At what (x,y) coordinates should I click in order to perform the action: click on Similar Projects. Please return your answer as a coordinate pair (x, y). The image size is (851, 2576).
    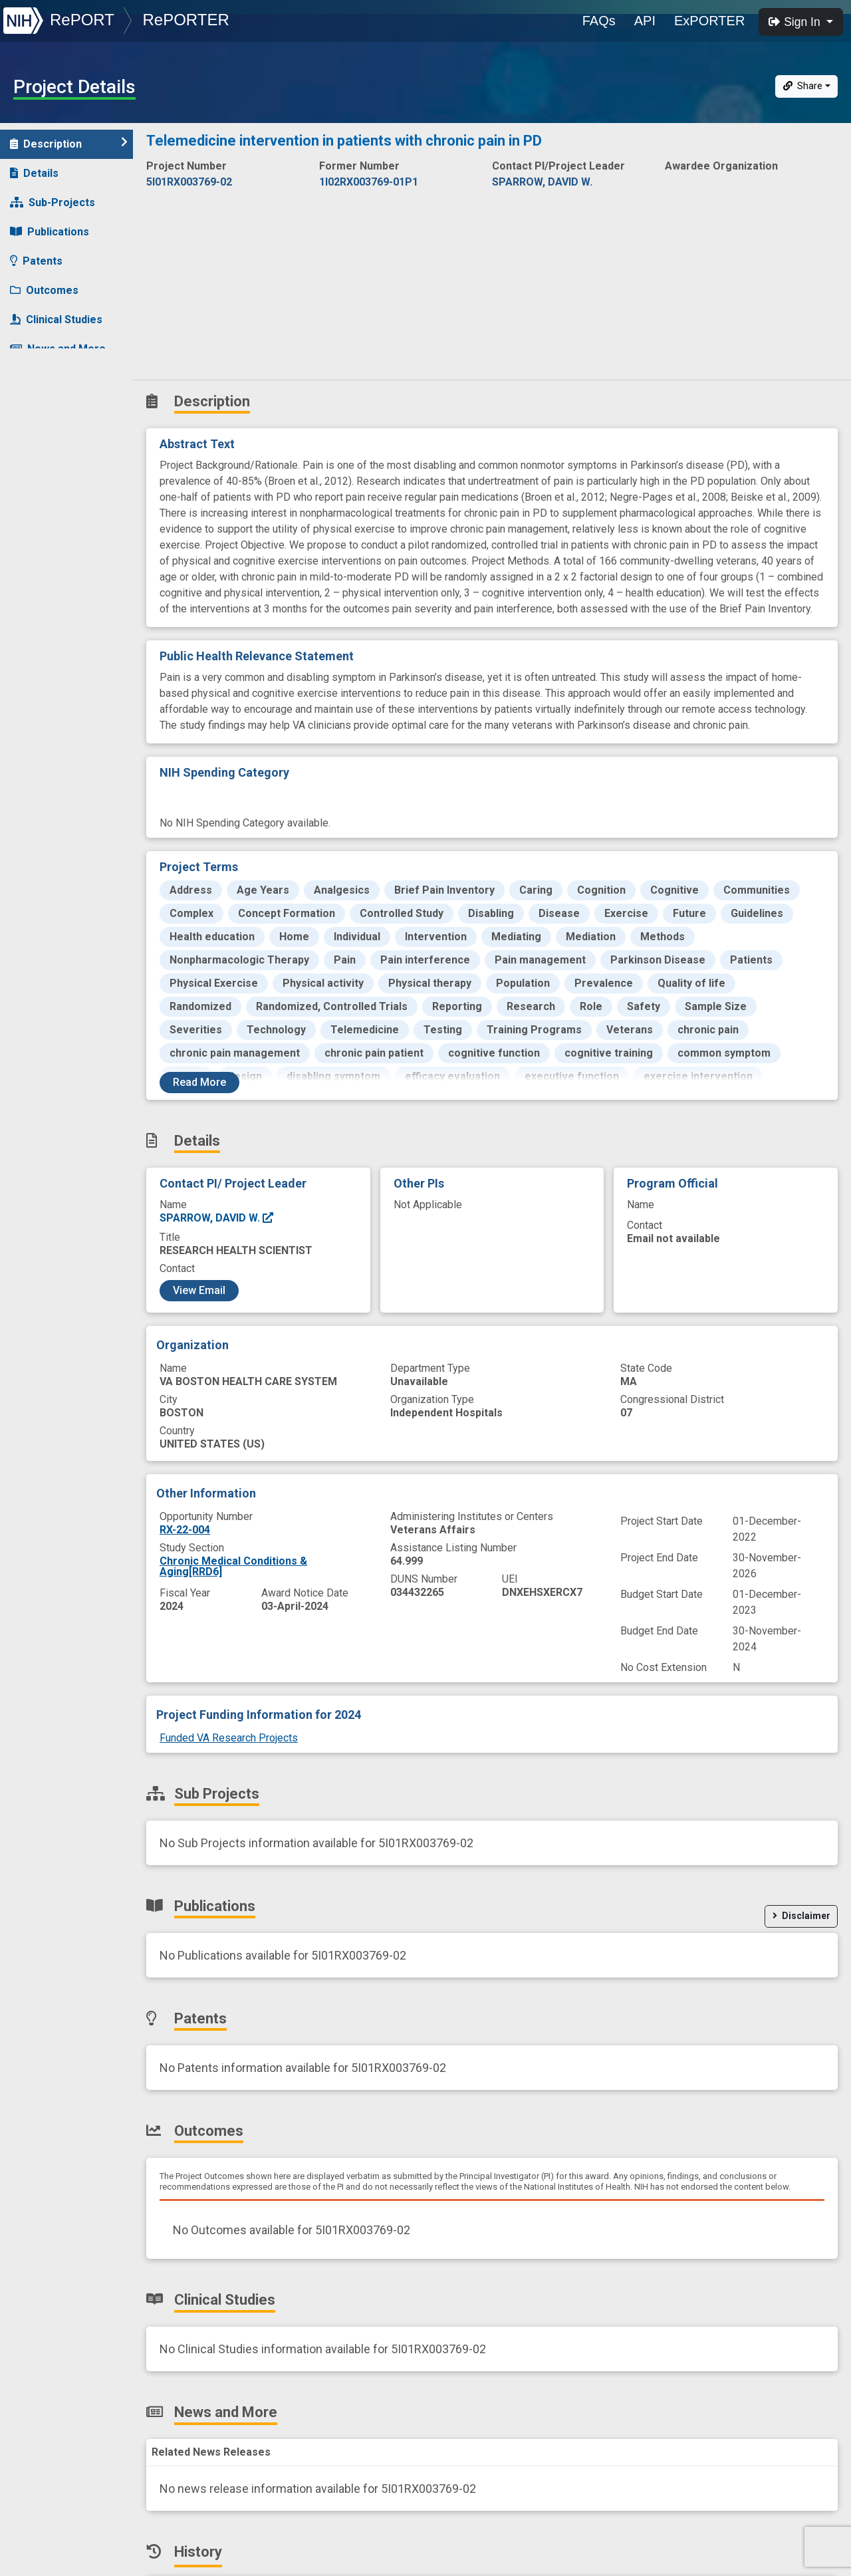
    Looking at the image, I should click on (60, 407).